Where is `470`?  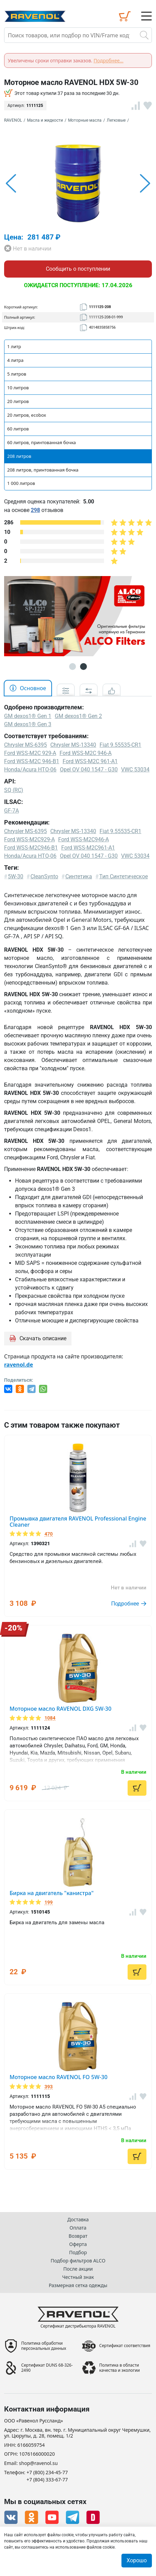 470 is located at coordinates (48, 1534).